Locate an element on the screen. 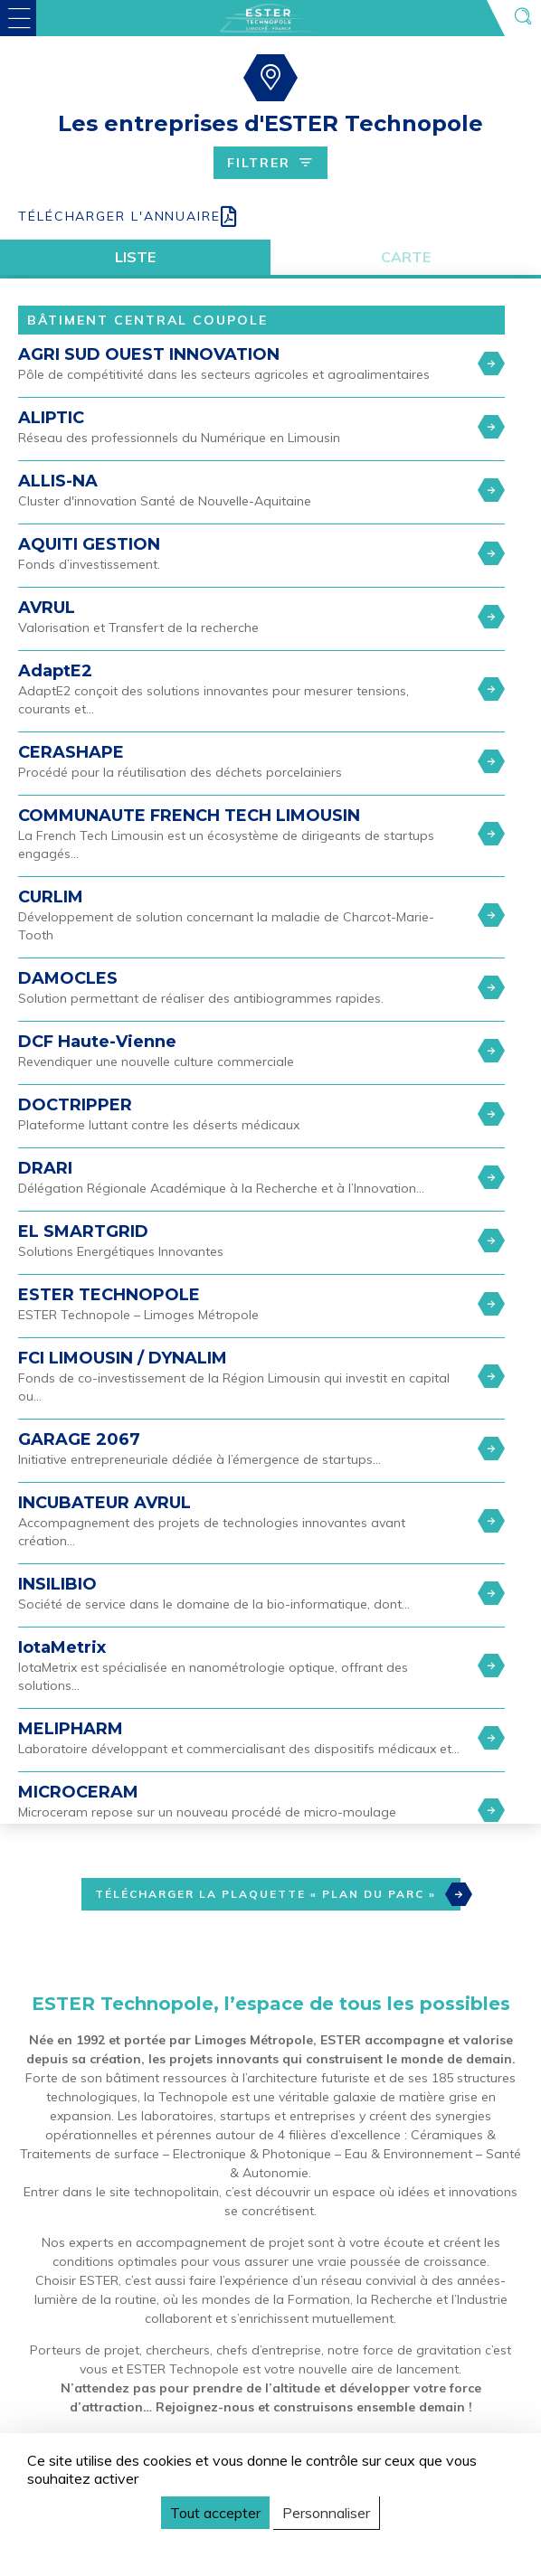 The width and height of the screenshot is (541, 2576). Tout accepter [Cookies : Tout accepter] is located at coordinates (215, 2513).